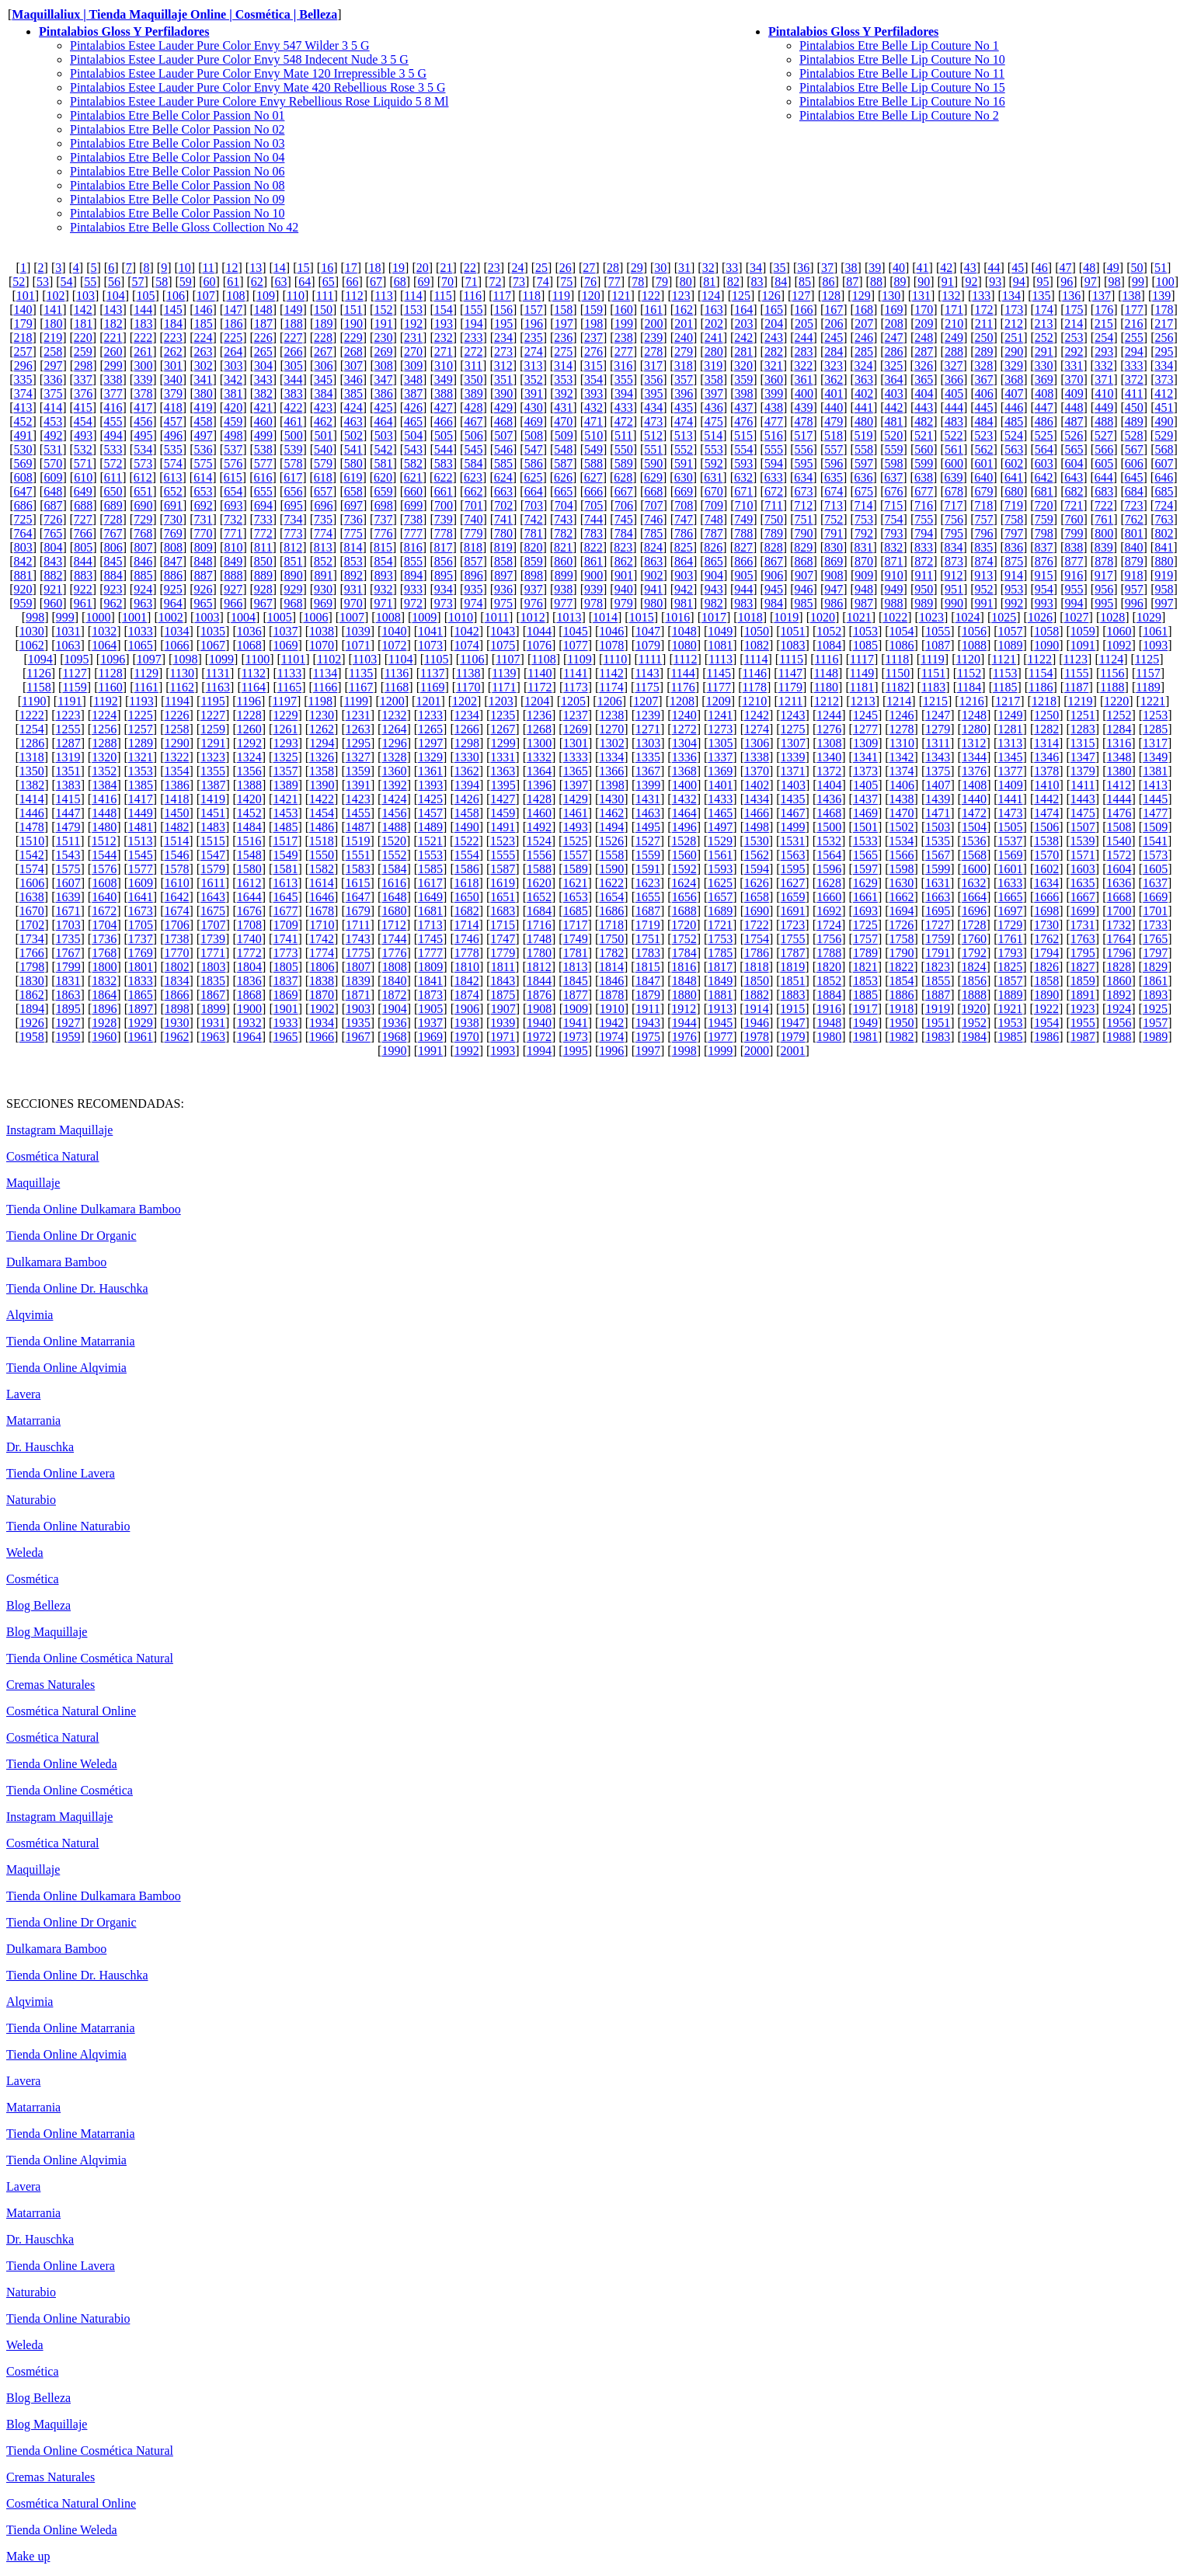 This screenshot has width=1187, height=2576. Describe the element at coordinates (1046, 994) in the screenshot. I see `1890` at that location.